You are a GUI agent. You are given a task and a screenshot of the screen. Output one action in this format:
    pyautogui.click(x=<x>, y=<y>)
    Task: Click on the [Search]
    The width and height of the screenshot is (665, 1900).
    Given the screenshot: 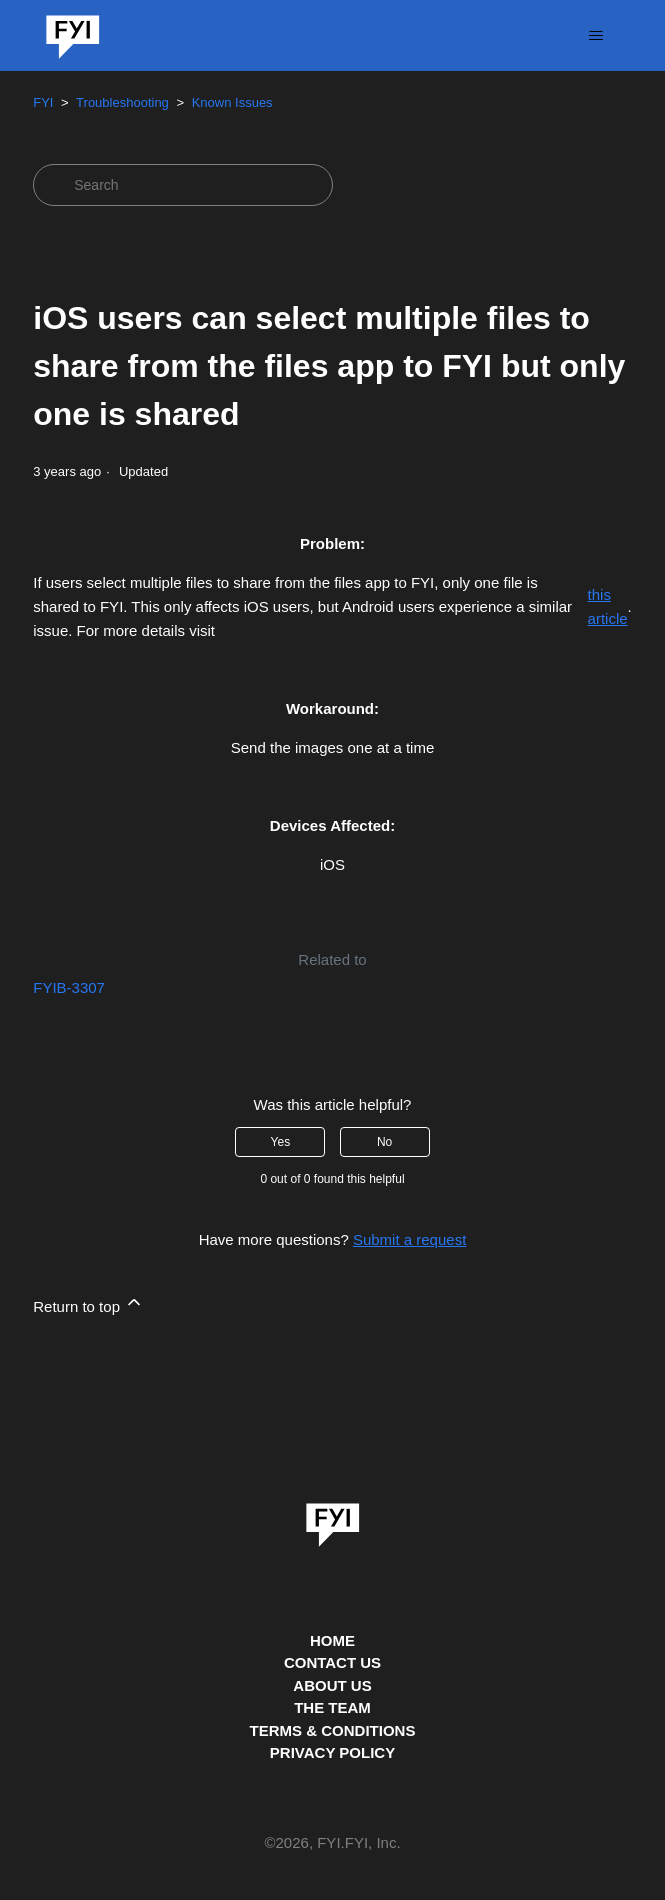 What is the action you would take?
    pyautogui.click(x=183, y=185)
    